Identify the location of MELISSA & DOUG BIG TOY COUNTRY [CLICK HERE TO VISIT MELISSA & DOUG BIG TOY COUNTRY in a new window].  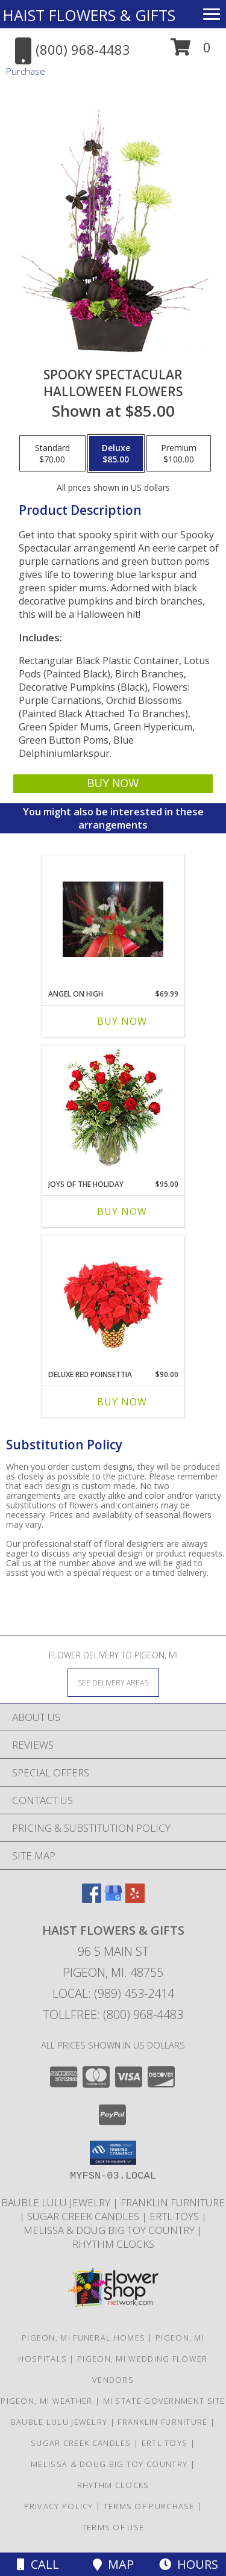
(110, 2230).